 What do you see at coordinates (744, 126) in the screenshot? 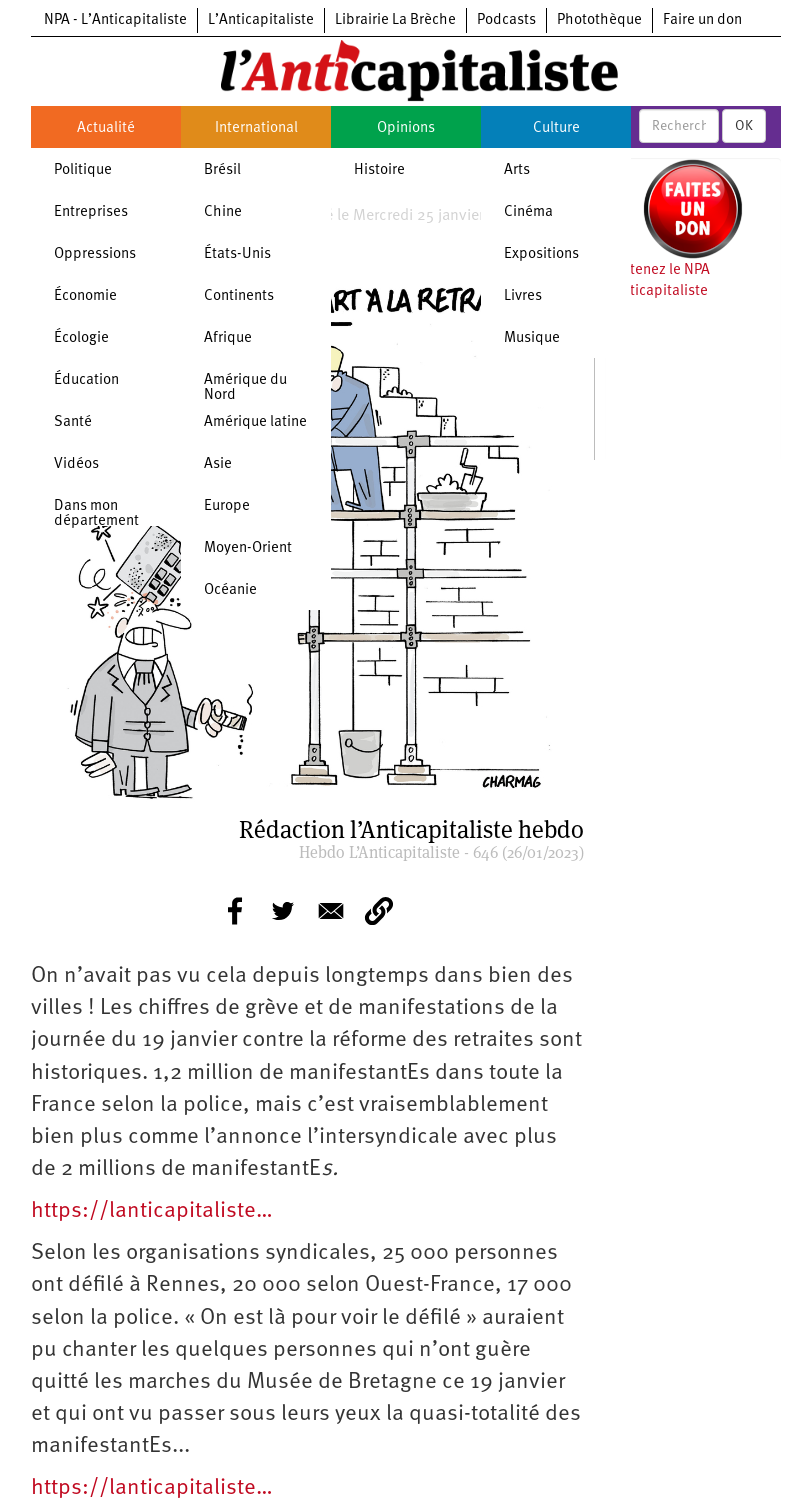
I see `OK` at bounding box center [744, 126].